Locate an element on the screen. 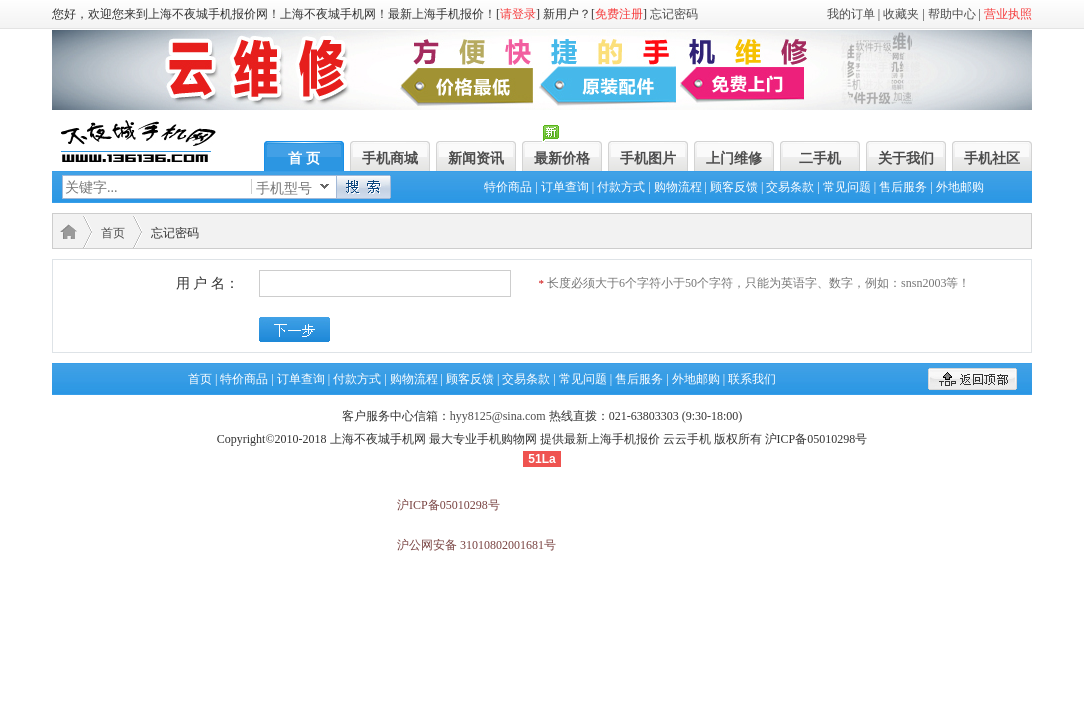 This screenshot has height=720, width=1084. 最新价格 is located at coordinates (562, 158).